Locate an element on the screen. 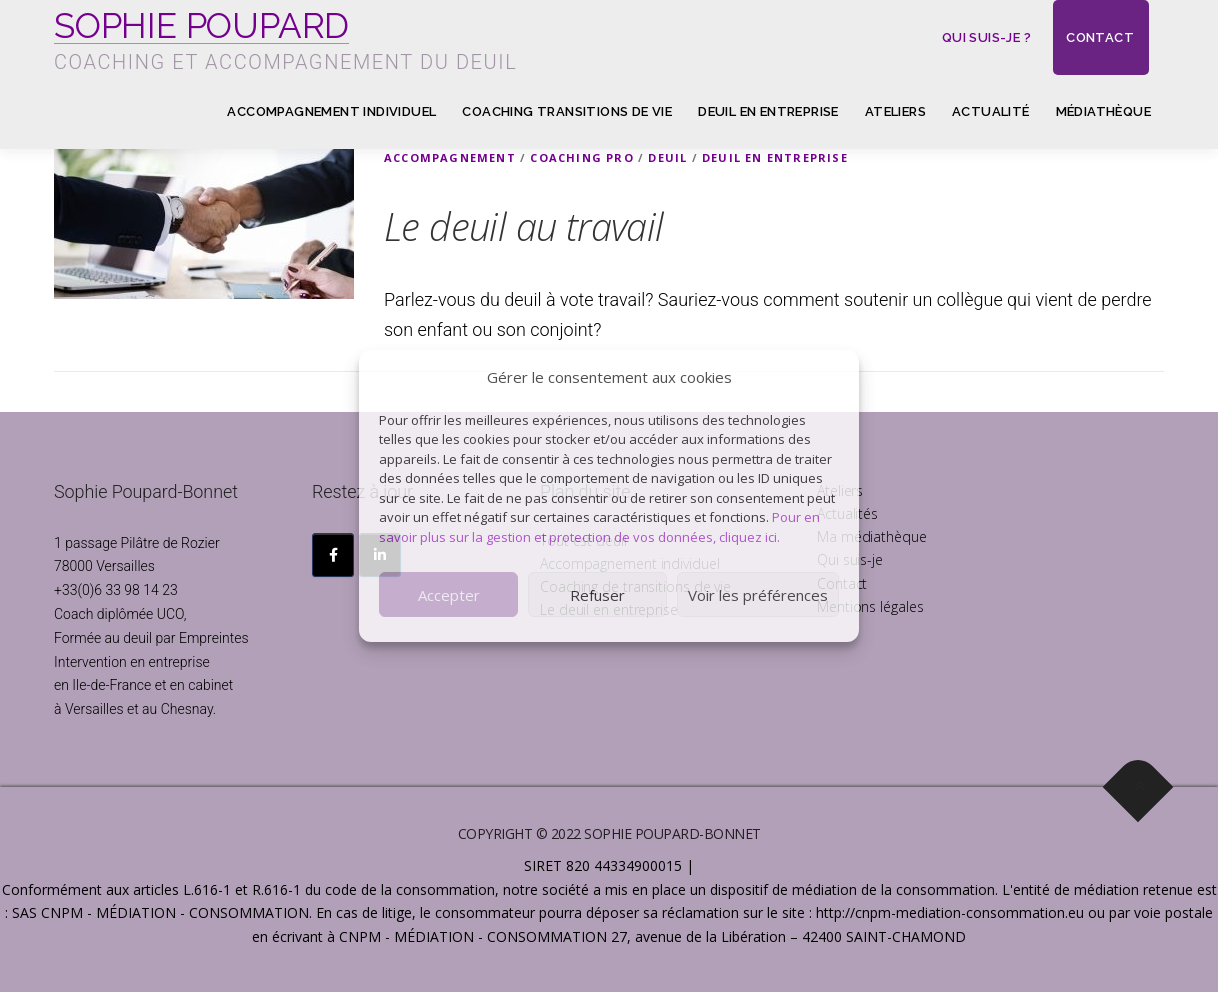  Refuser is located at coordinates (597, 595).